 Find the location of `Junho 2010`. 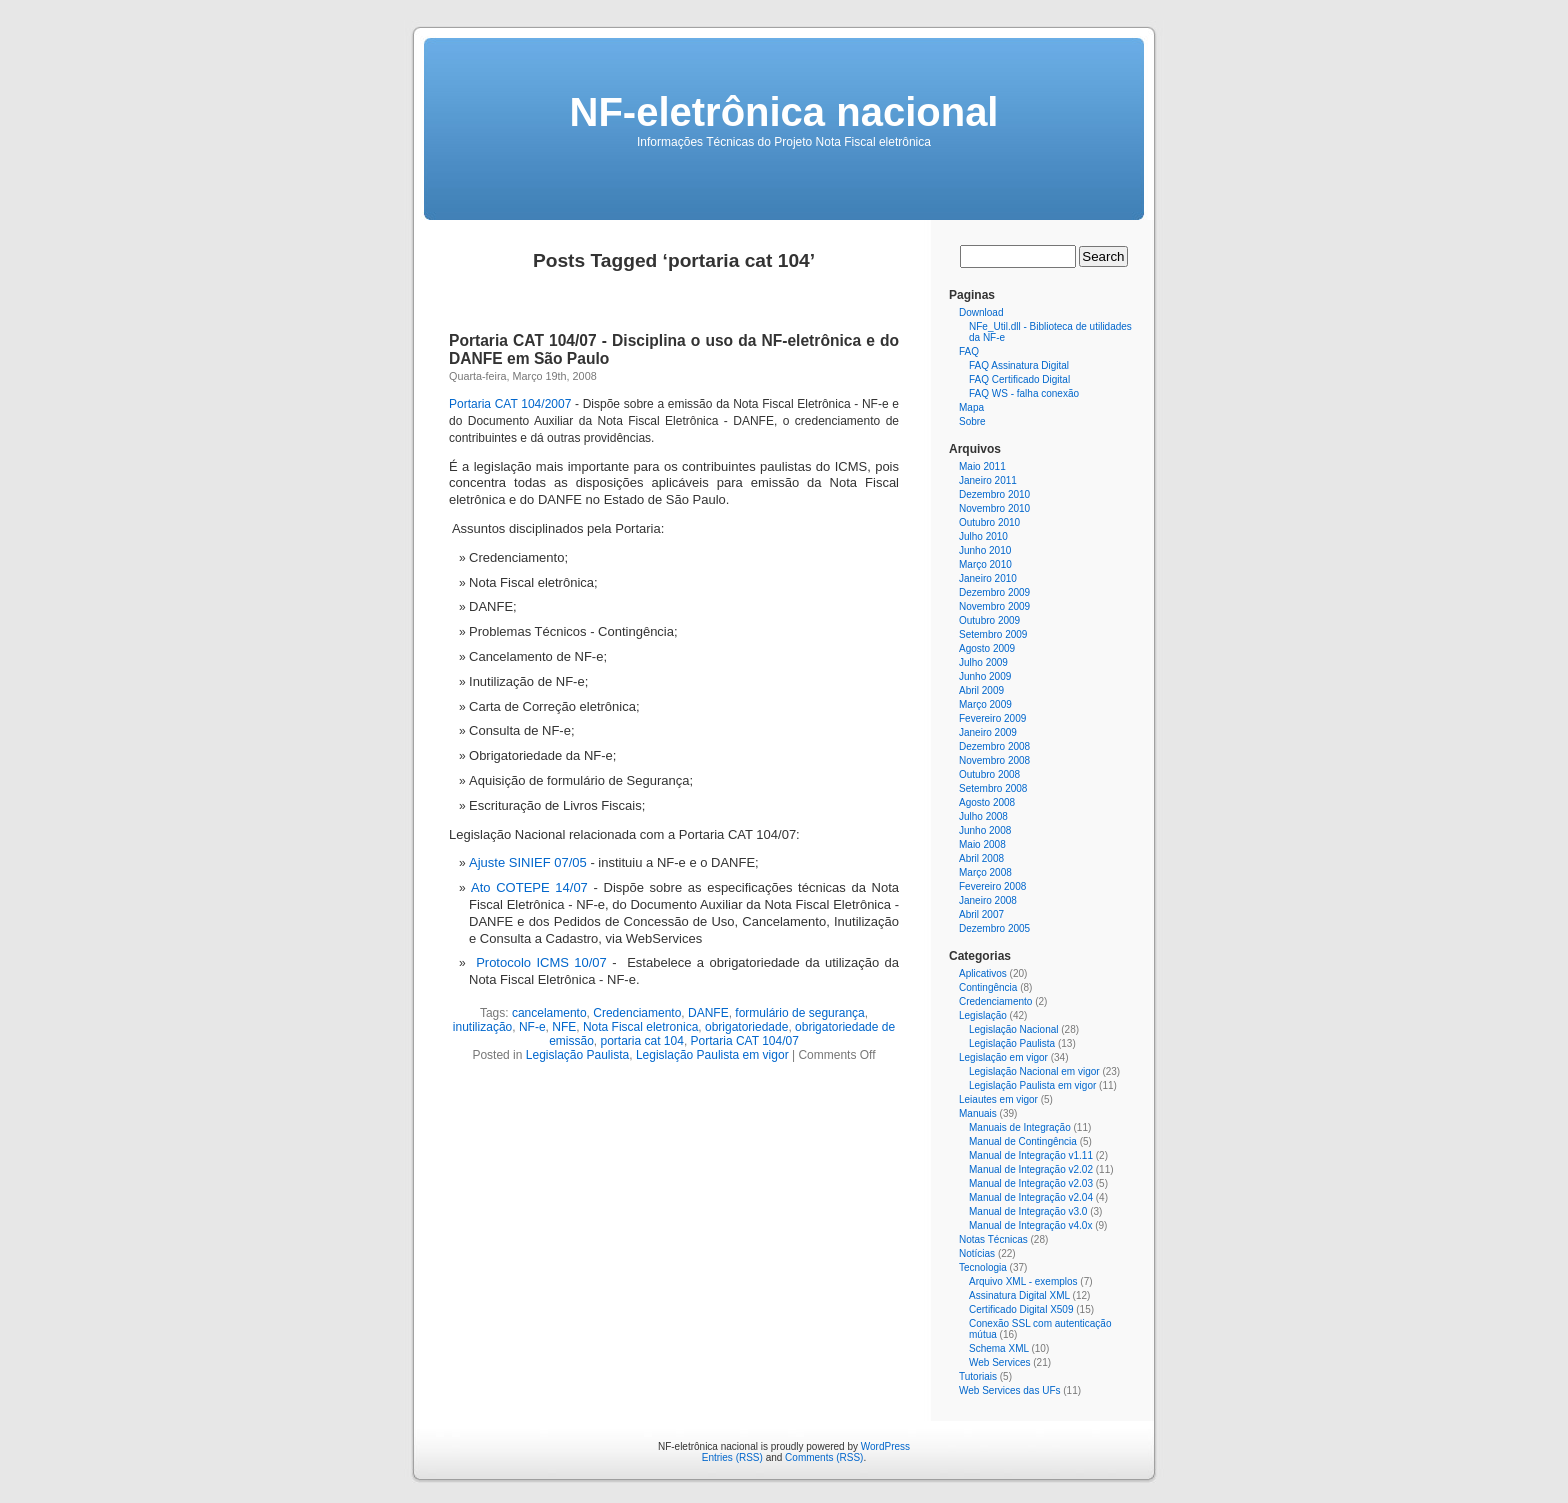

Junho 2010 is located at coordinates (985, 550).